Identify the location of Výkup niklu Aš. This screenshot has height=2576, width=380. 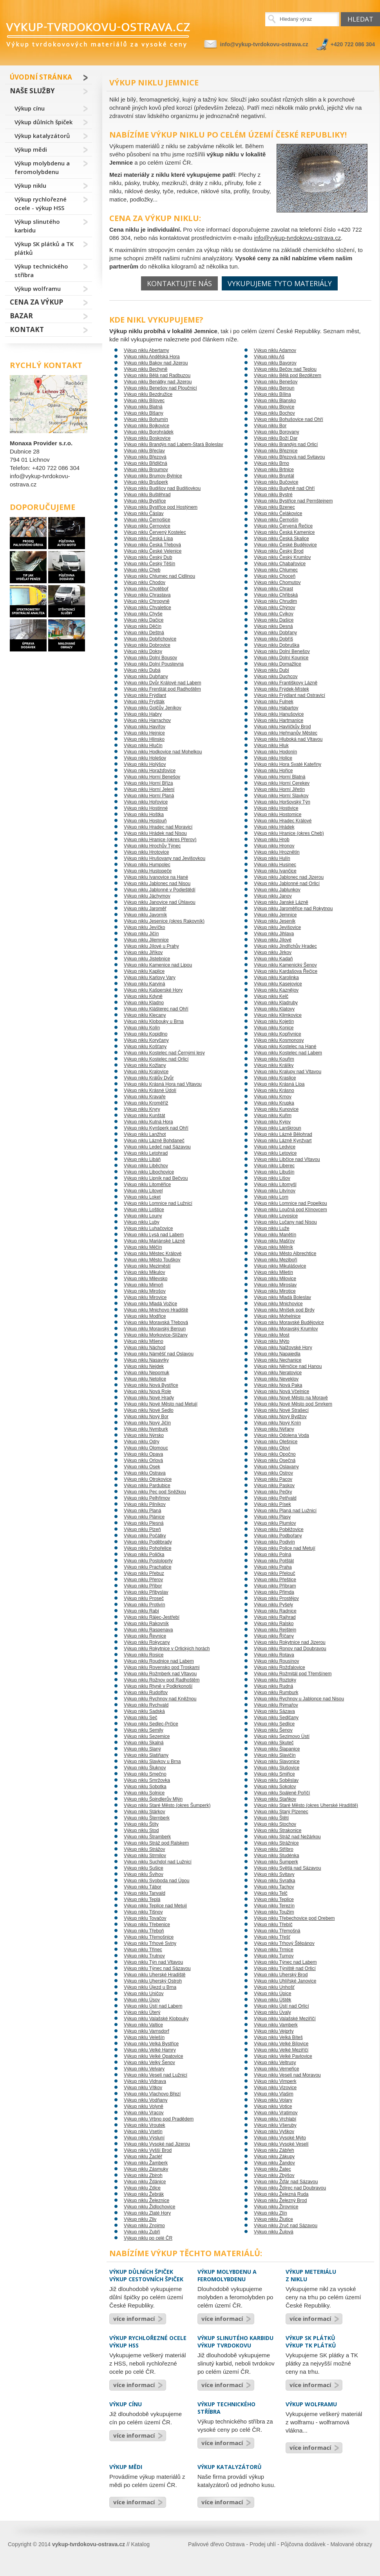
(269, 356).